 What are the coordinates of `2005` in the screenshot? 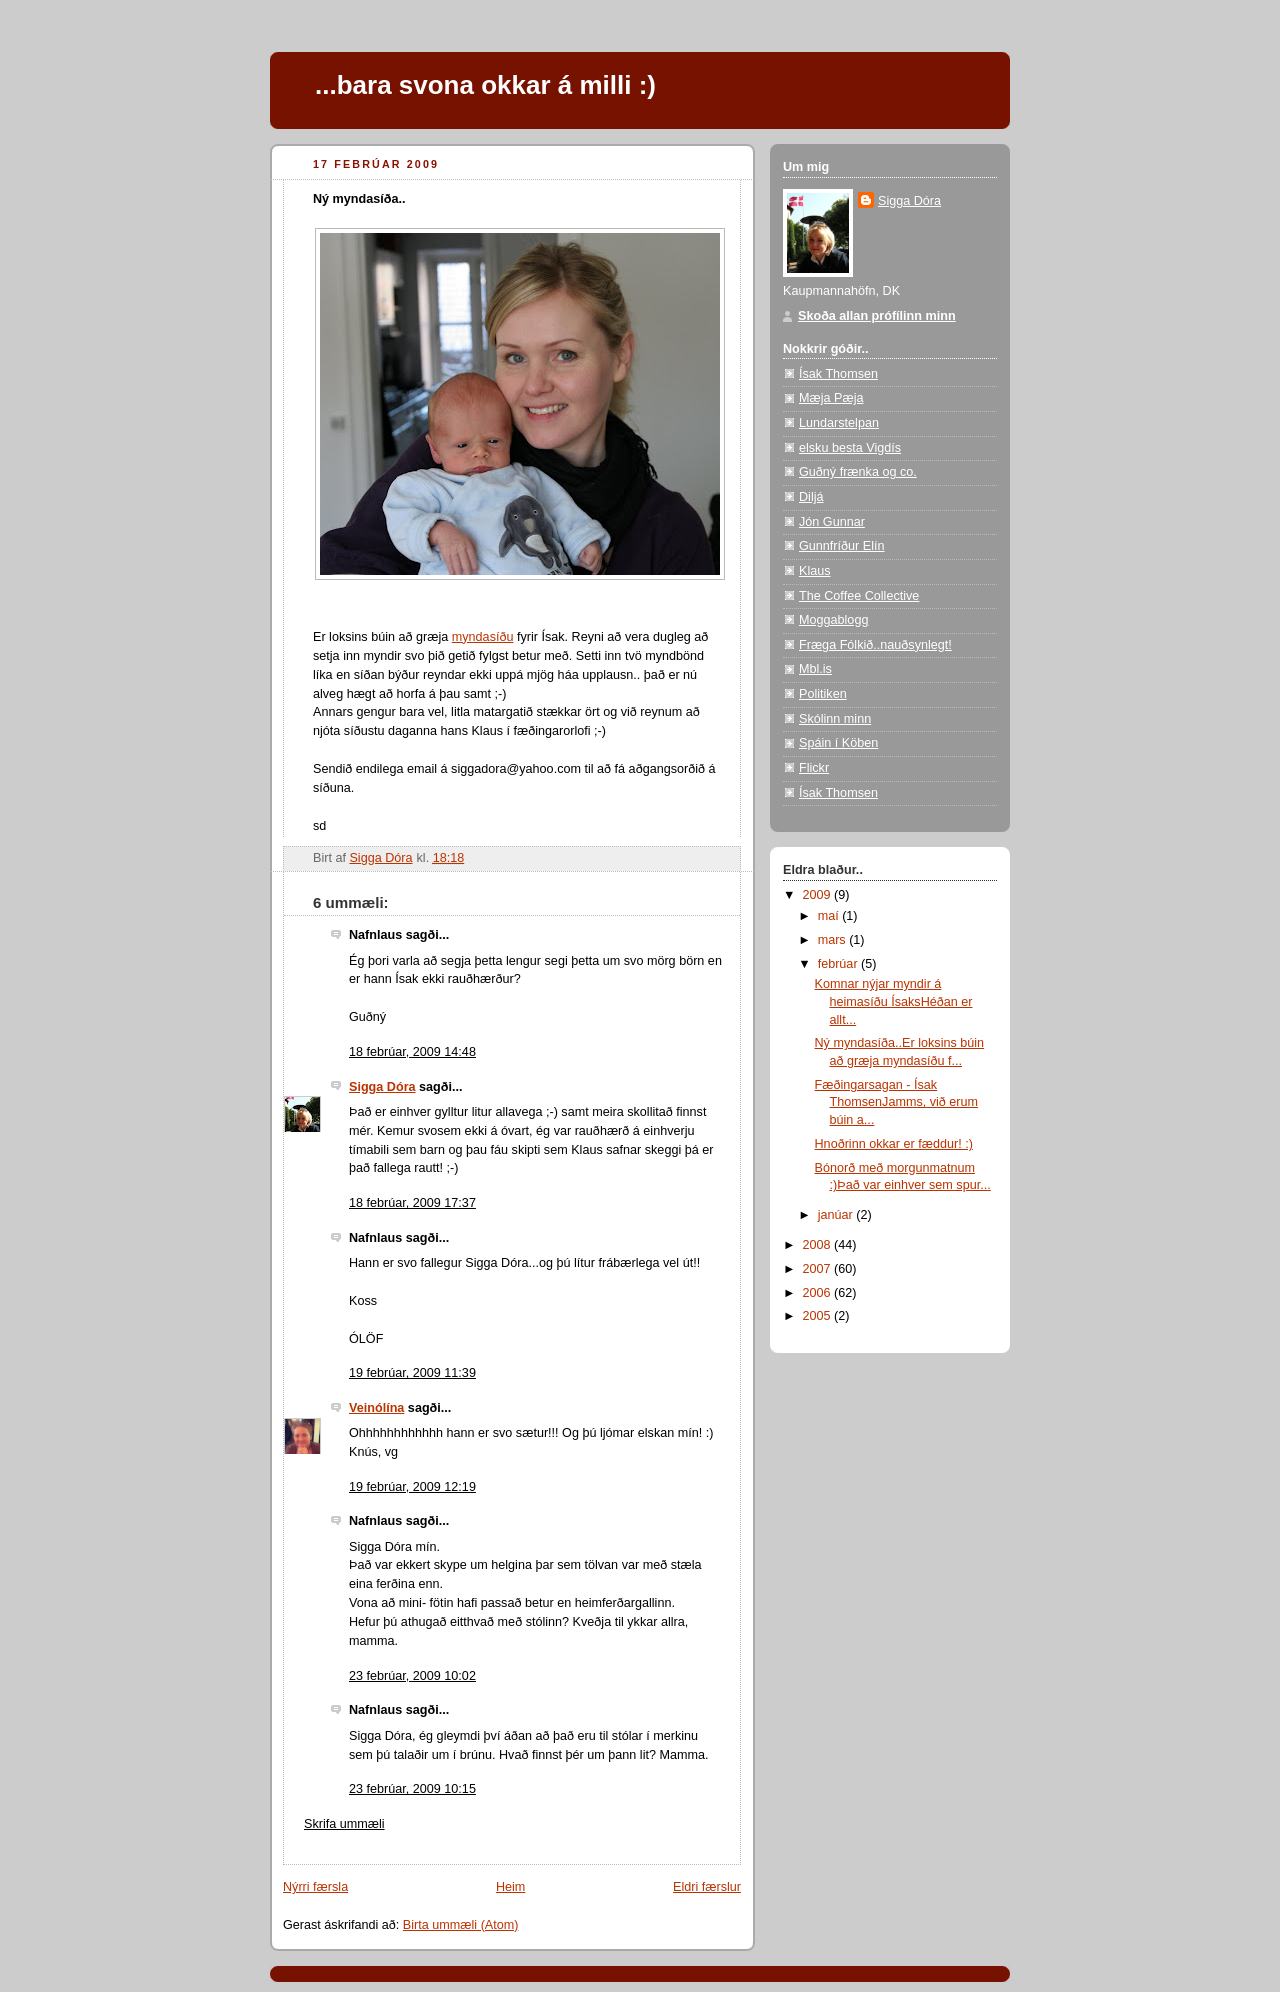 It's located at (819, 1316).